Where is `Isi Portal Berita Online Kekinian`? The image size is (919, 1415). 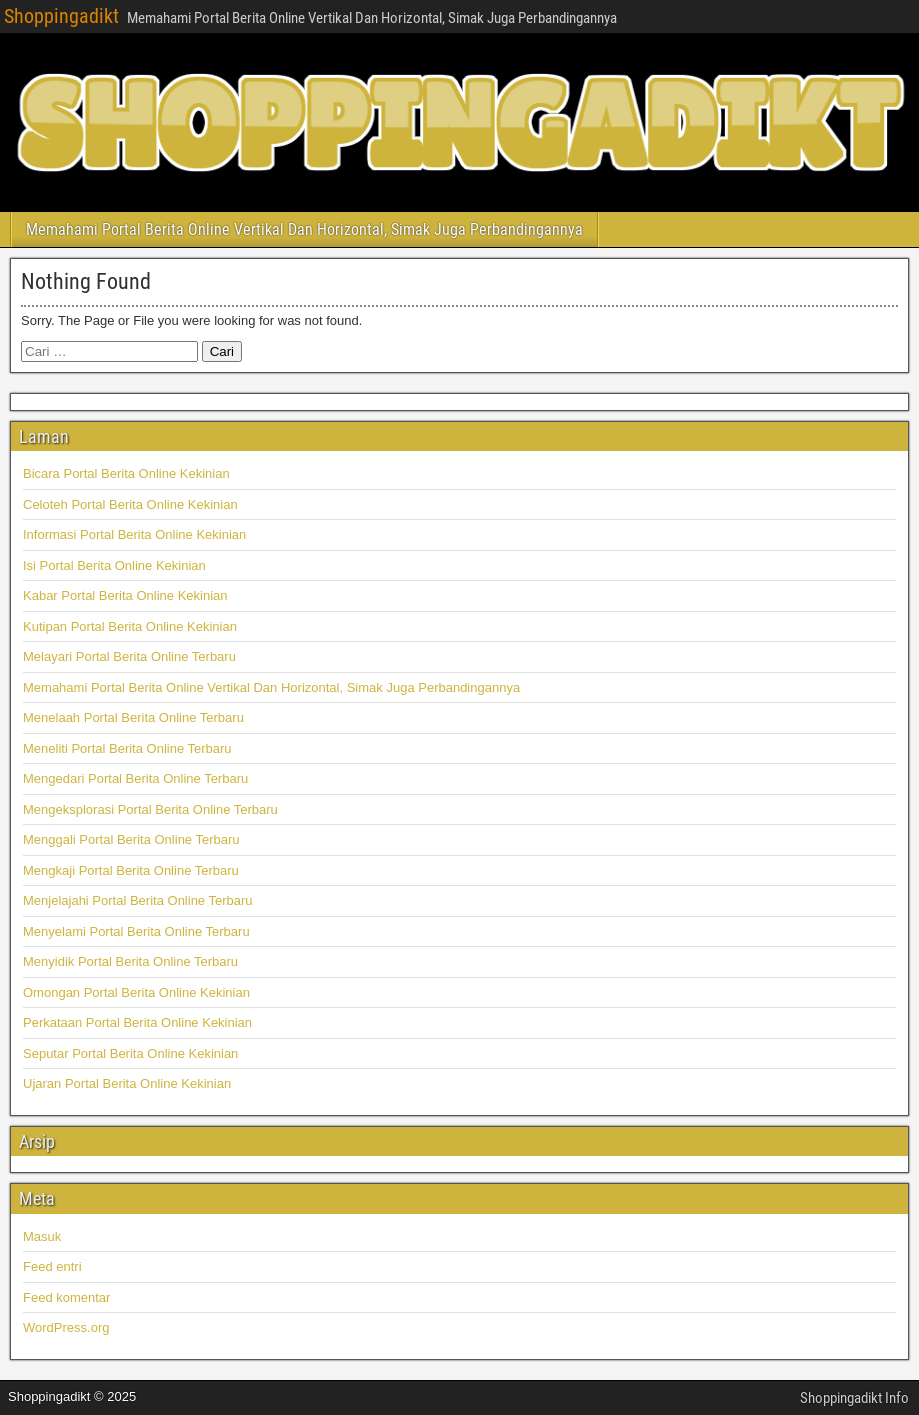 Isi Portal Berita Online Kekinian is located at coordinates (114, 565).